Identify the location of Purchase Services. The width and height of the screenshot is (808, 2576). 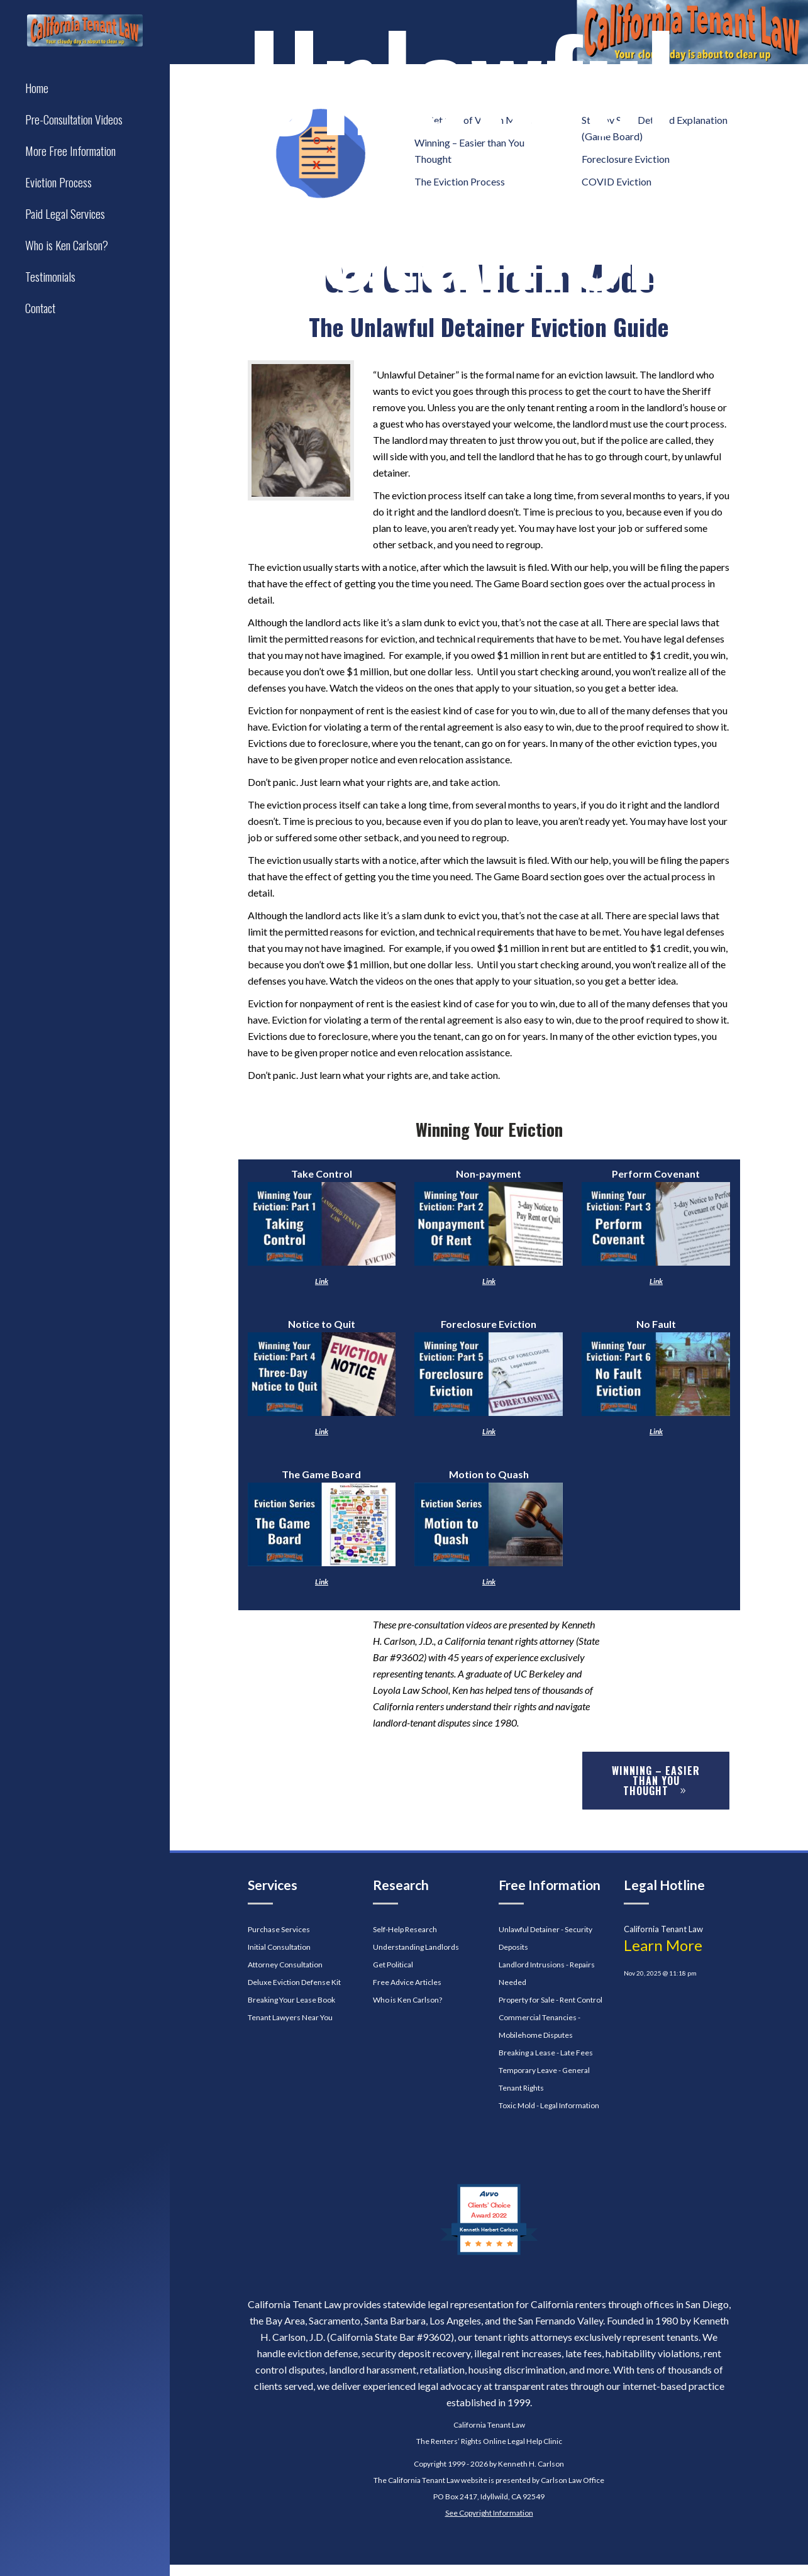
(279, 1929).